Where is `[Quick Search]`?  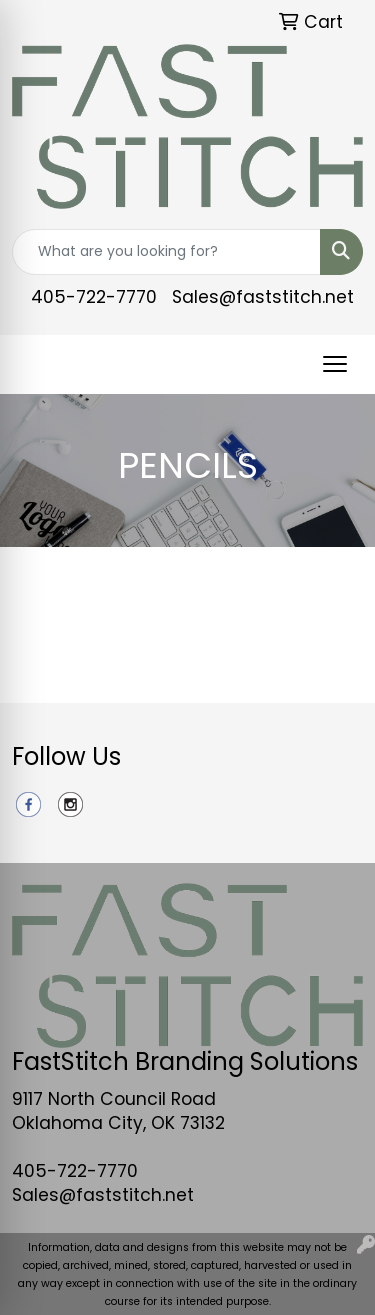 [Quick Search] is located at coordinates (166, 252).